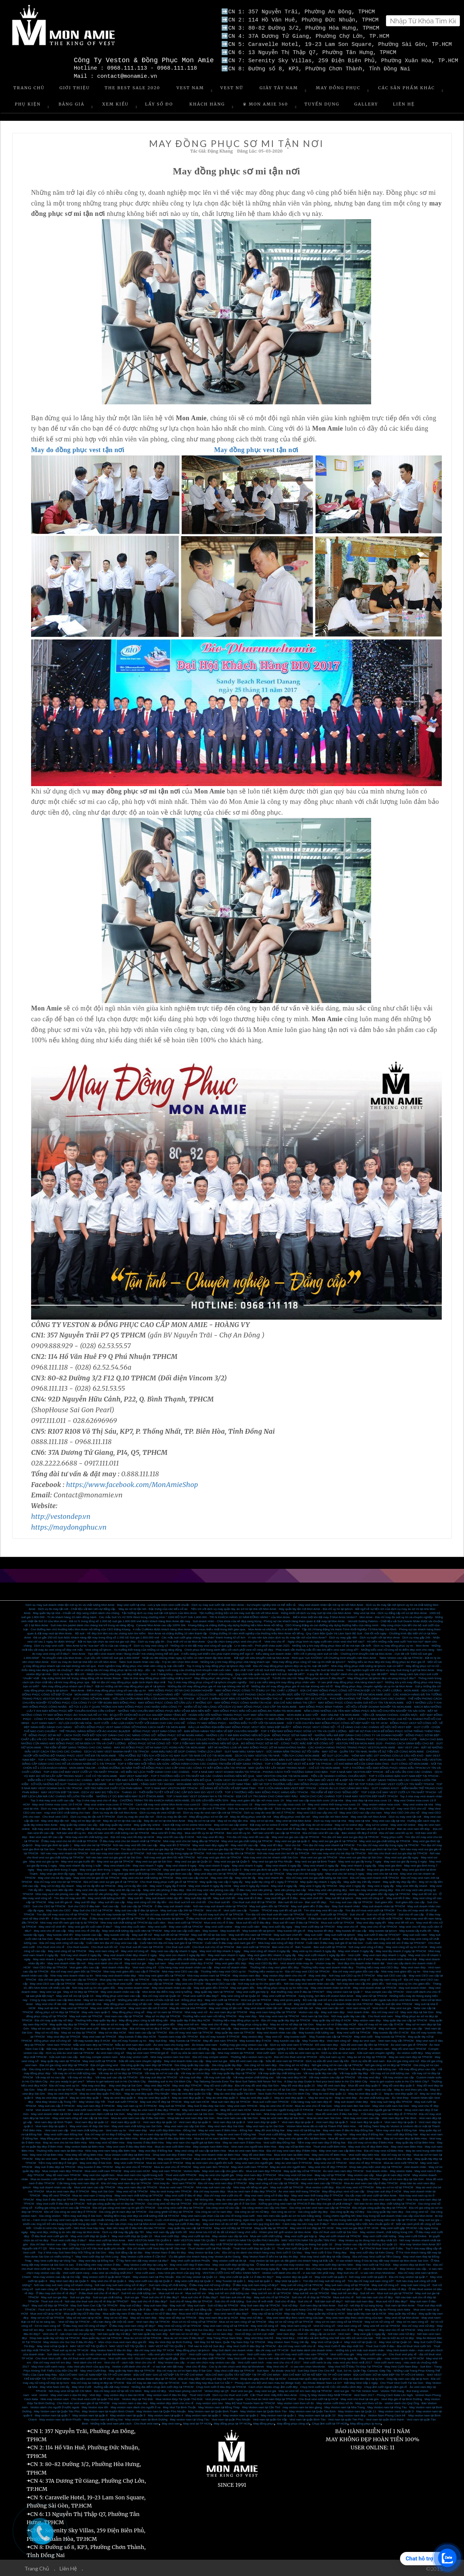 Image resolution: width=464 pixels, height=2576 pixels. What do you see at coordinates (162, 1995) in the screenshot?
I see `Địa chỉ may vest tại Quận 10` at bounding box center [162, 1995].